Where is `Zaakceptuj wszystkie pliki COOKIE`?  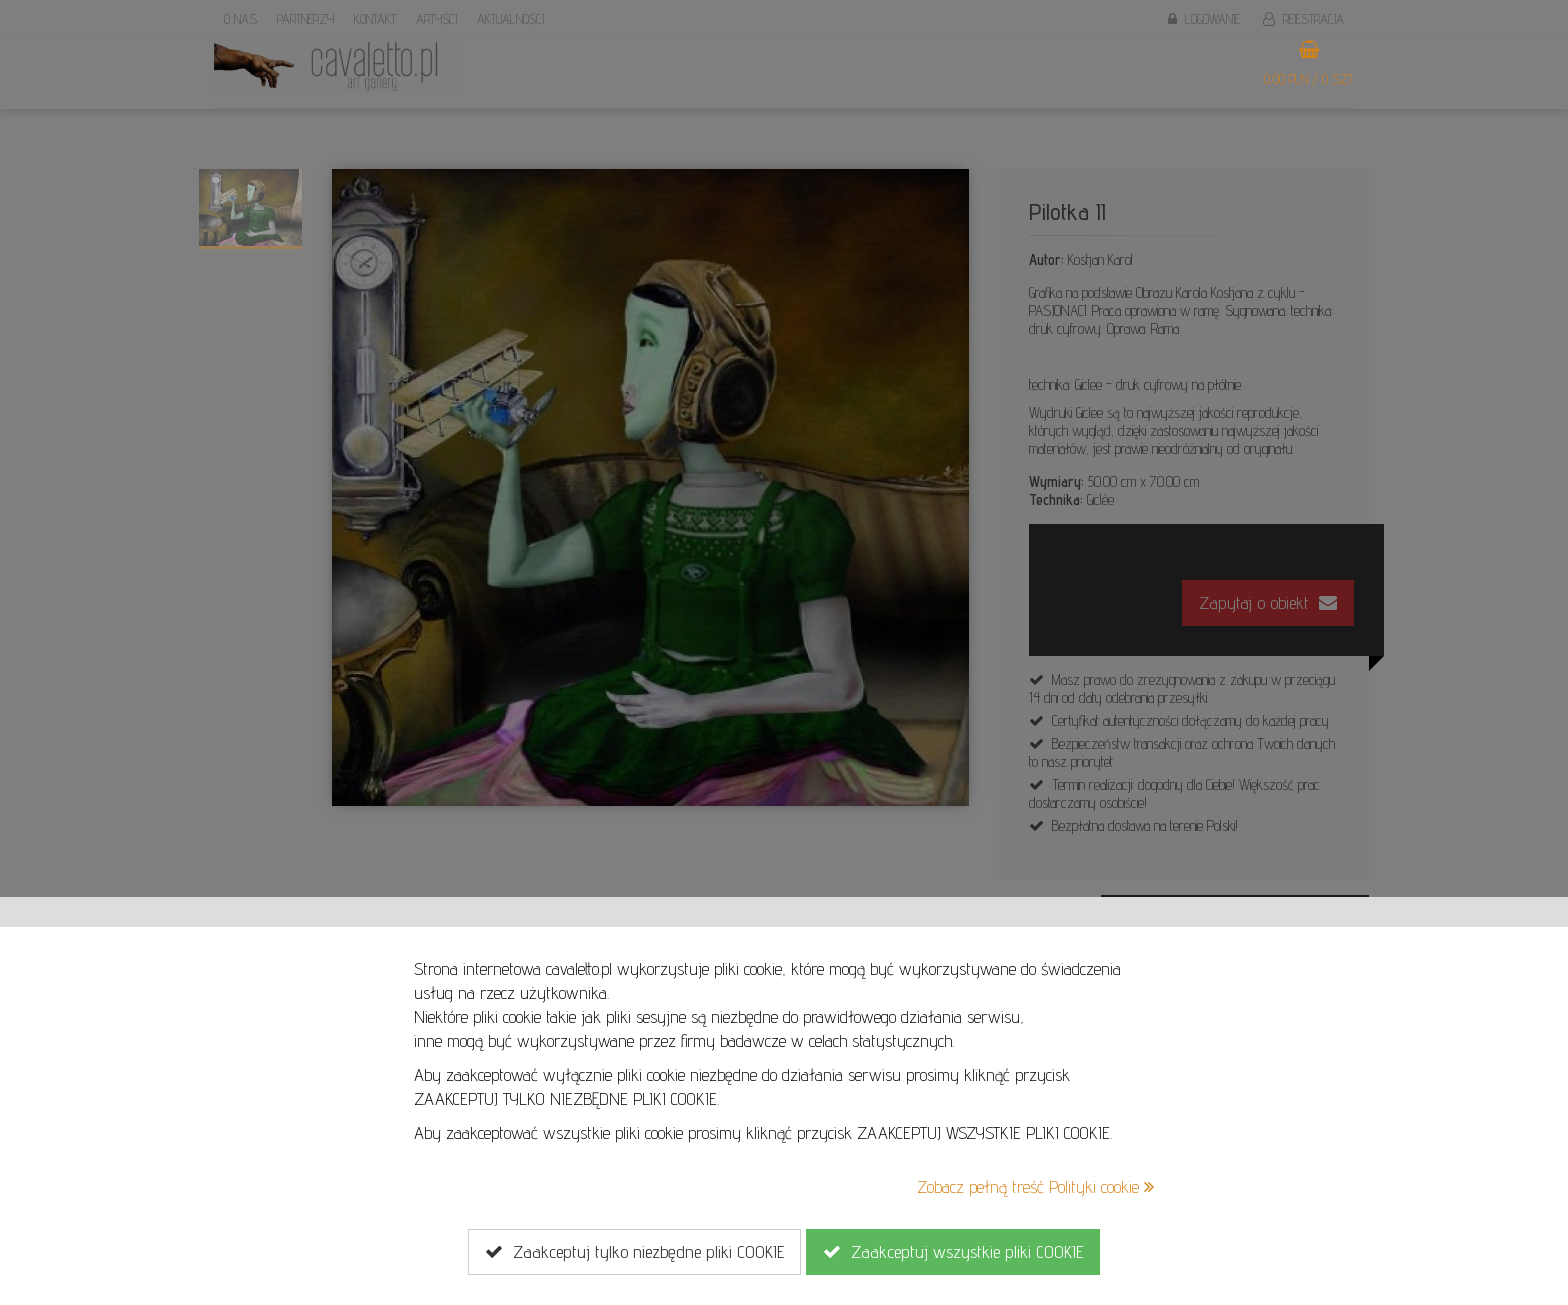 Zaakceptuj wszystkie pliki COOKIE is located at coordinates (953, 1252).